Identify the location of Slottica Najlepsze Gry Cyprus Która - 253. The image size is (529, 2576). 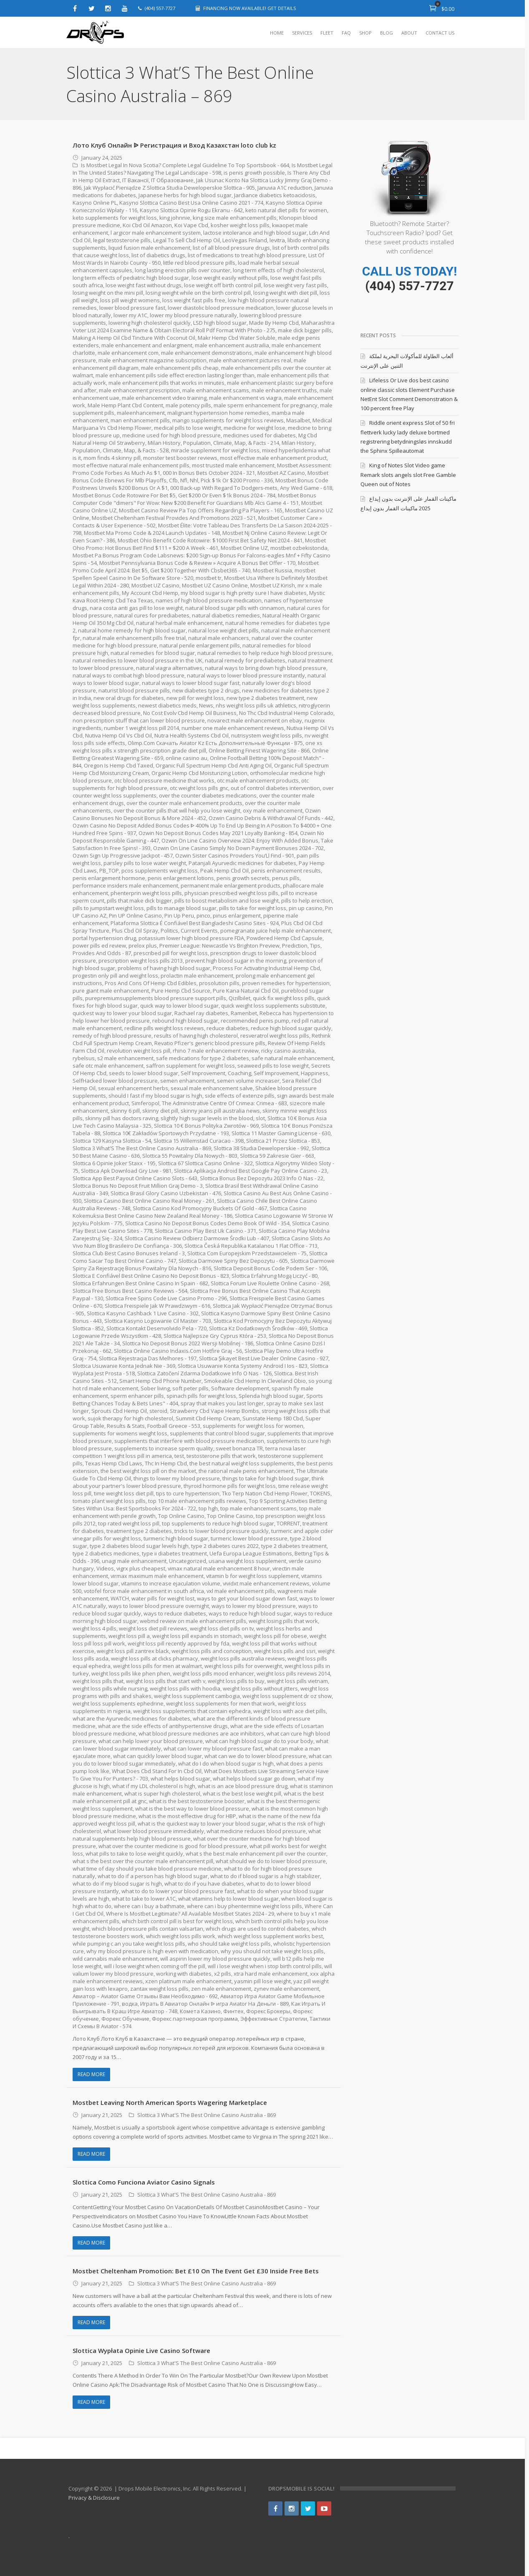
(215, 1335).